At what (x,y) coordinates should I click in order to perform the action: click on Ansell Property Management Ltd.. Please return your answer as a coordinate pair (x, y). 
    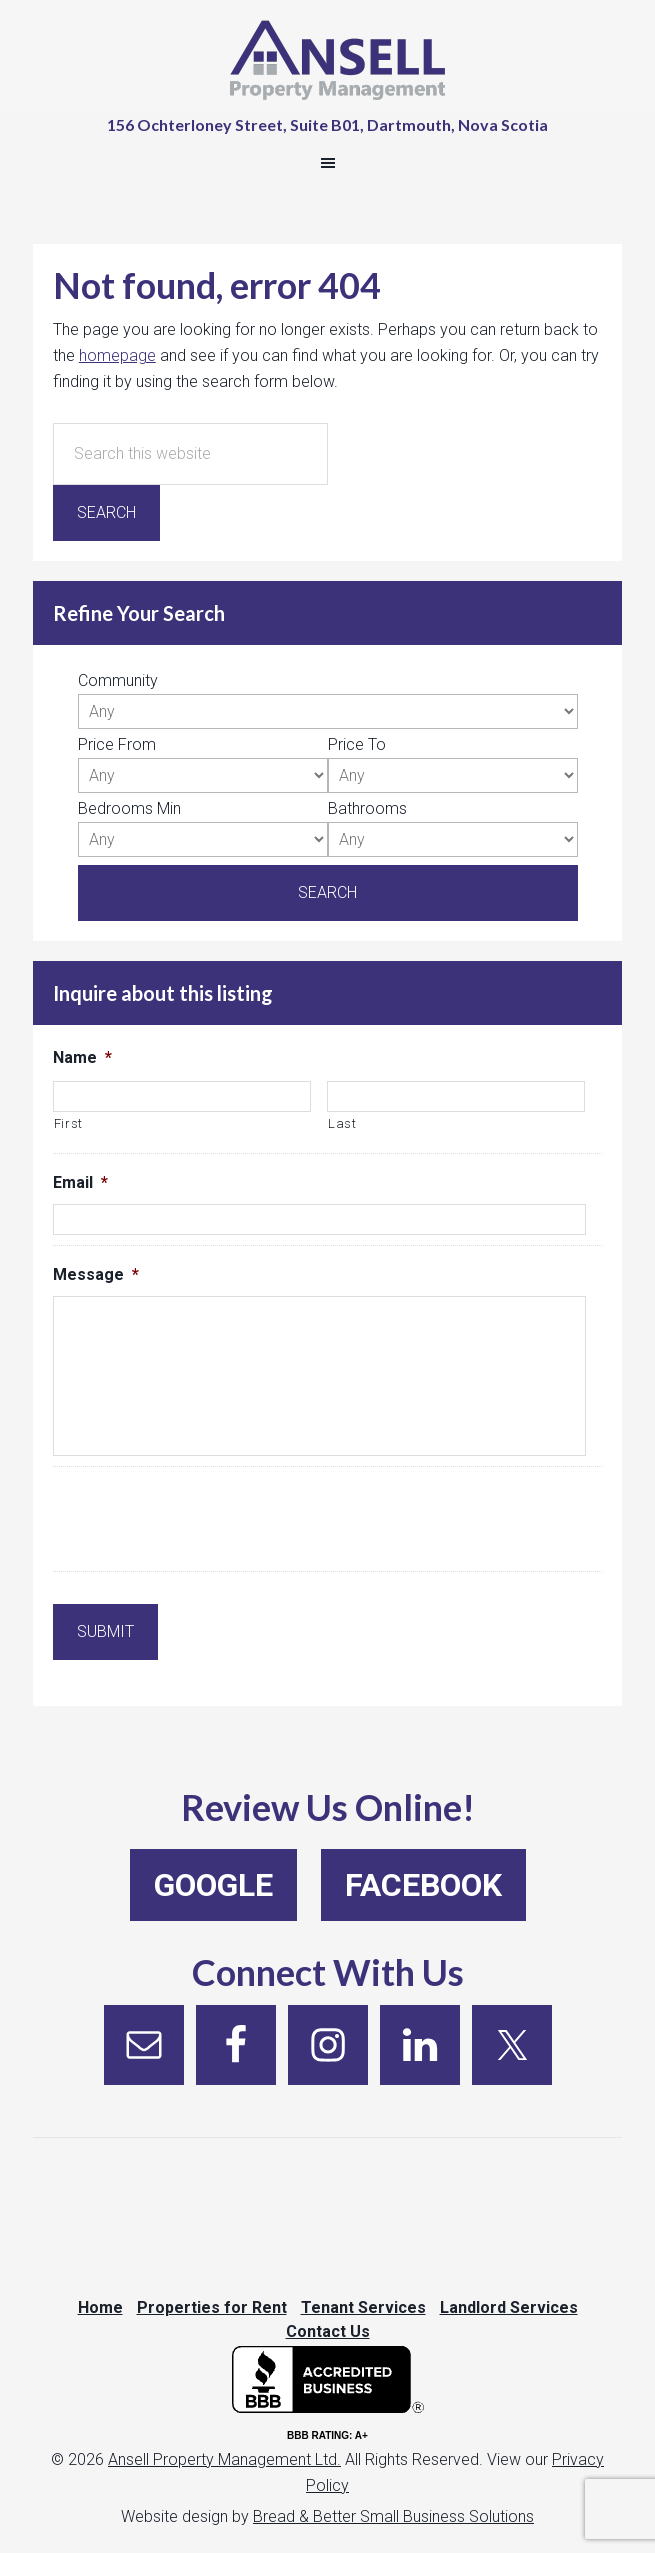
    Looking at the image, I should click on (224, 2459).